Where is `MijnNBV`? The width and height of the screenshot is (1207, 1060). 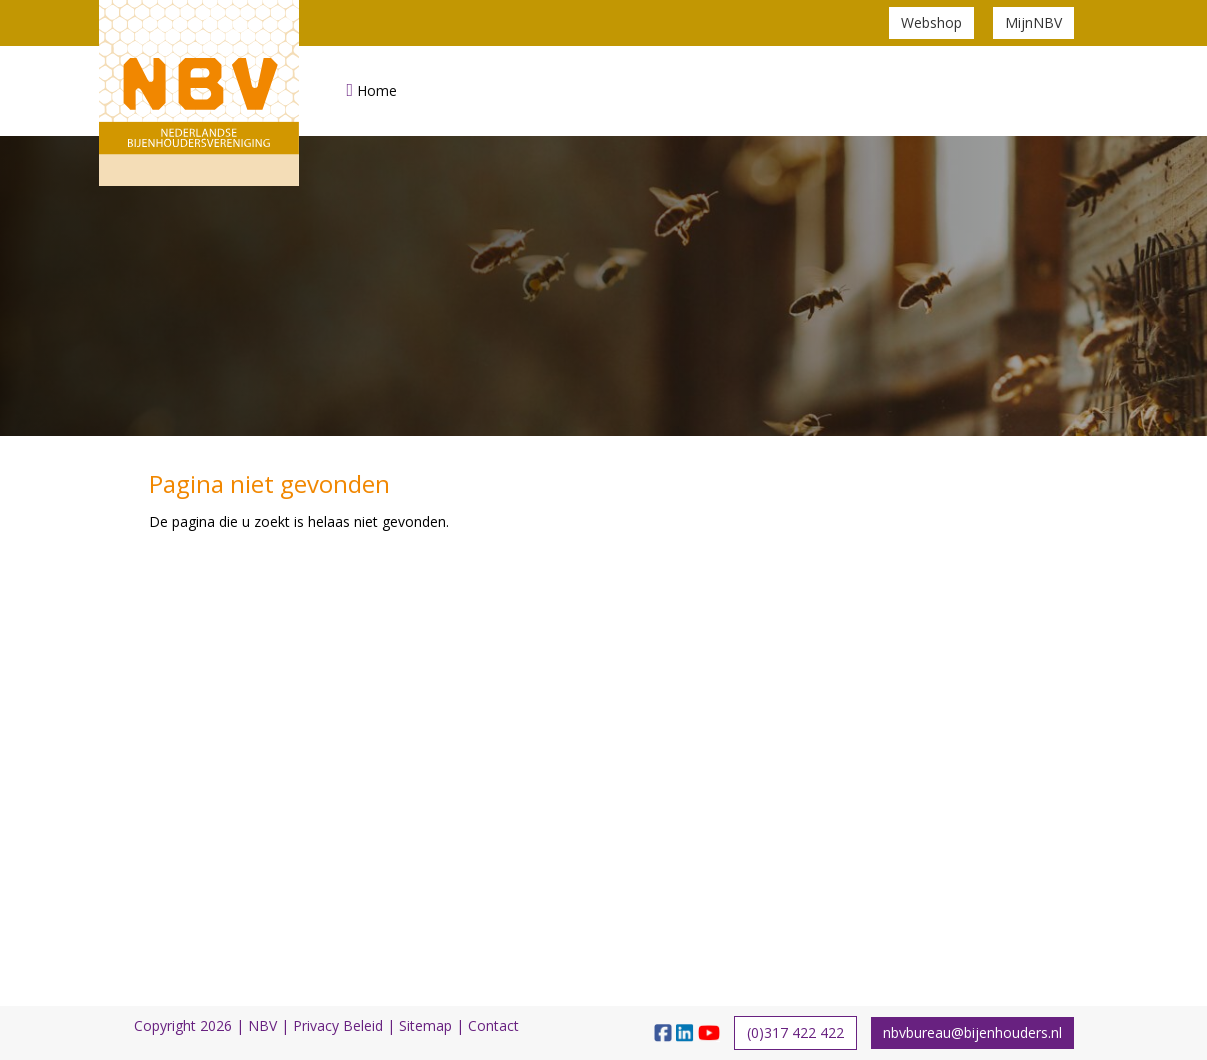
MijnNBV is located at coordinates (1033, 22).